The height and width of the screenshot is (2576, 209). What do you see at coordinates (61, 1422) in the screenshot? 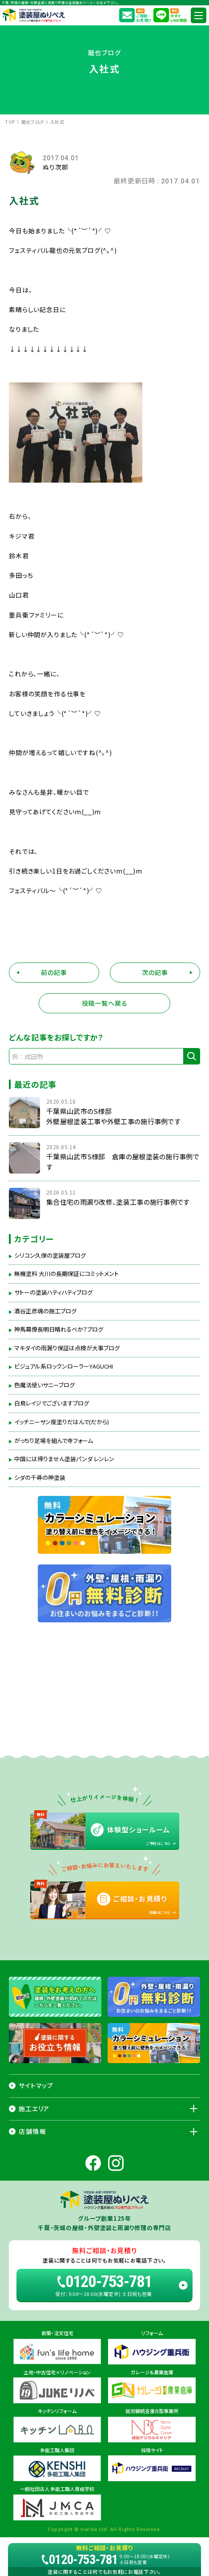
I see `イッチニーサン度塗りだはんで(だから)` at bounding box center [61, 1422].